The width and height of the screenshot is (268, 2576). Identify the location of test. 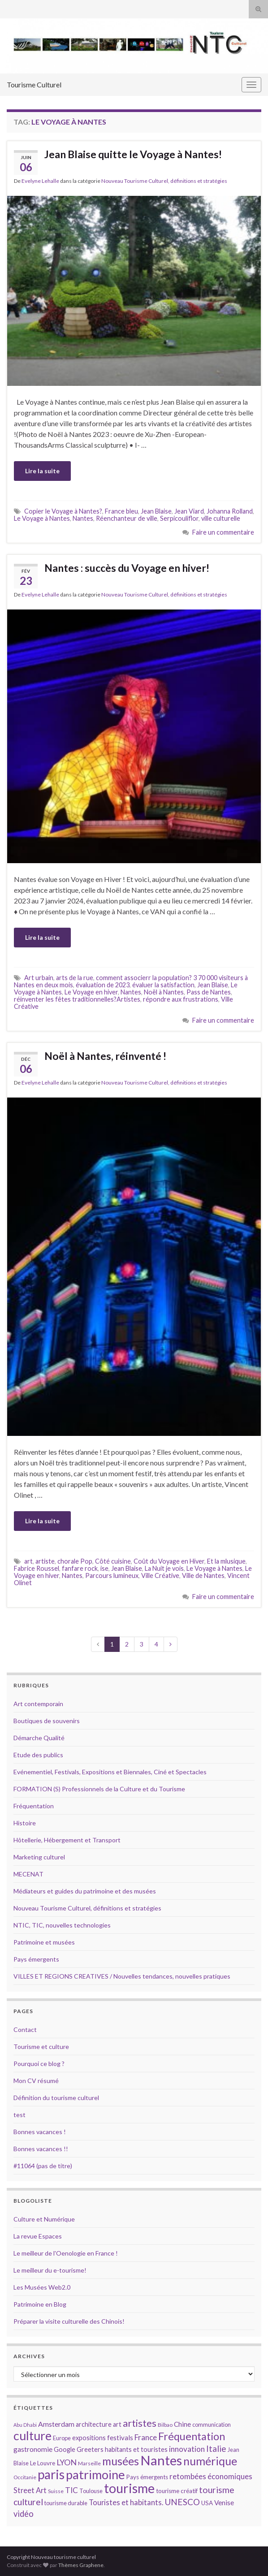
(19, 2114).